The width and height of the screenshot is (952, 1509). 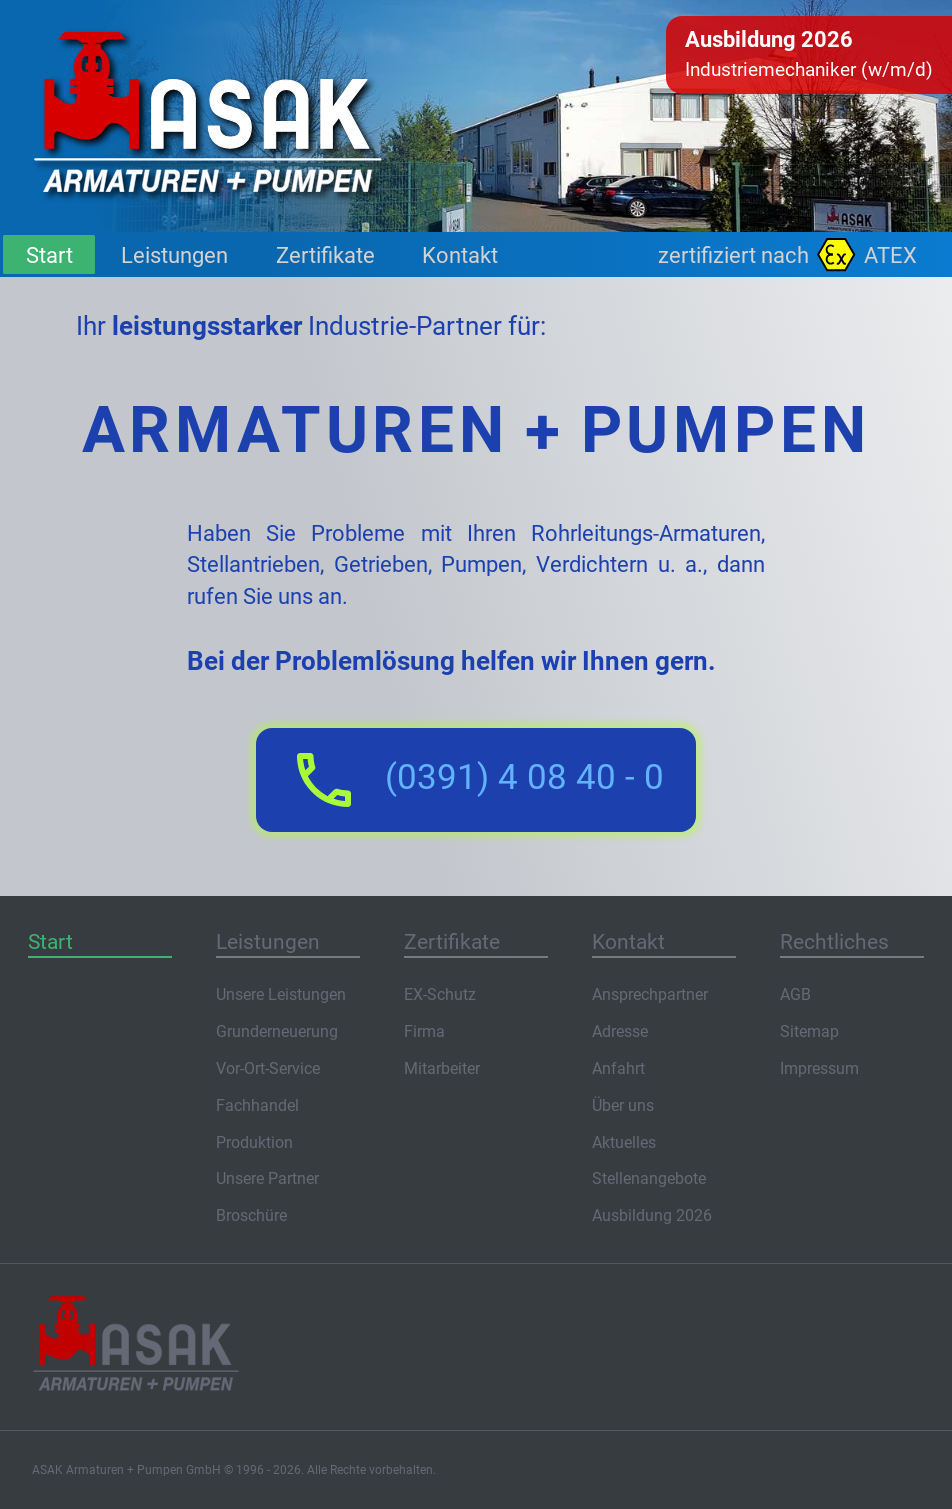 What do you see at coordinates (623, 1105) in the screenshot?
I see `Über uns` at bounding box center [623, 1105].